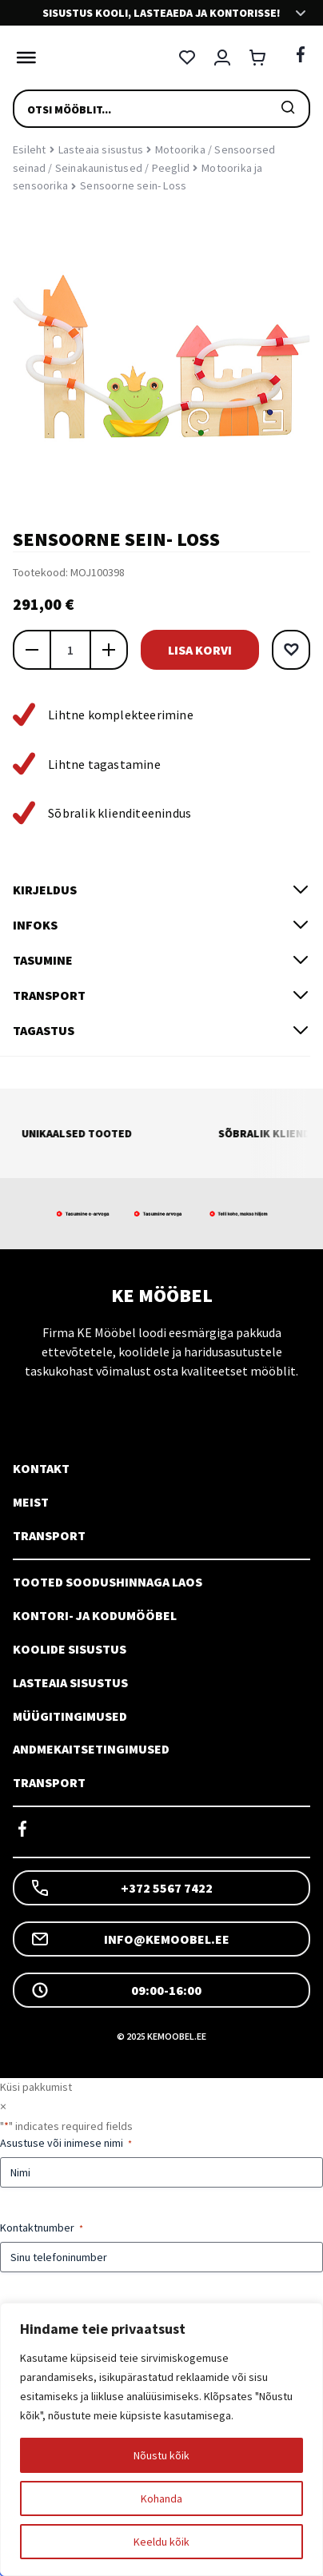  What do you see at coordinates (129, 1939) in the screenshot?
I see `info@kemoobel.ee` at bounding box center [129, 1939].